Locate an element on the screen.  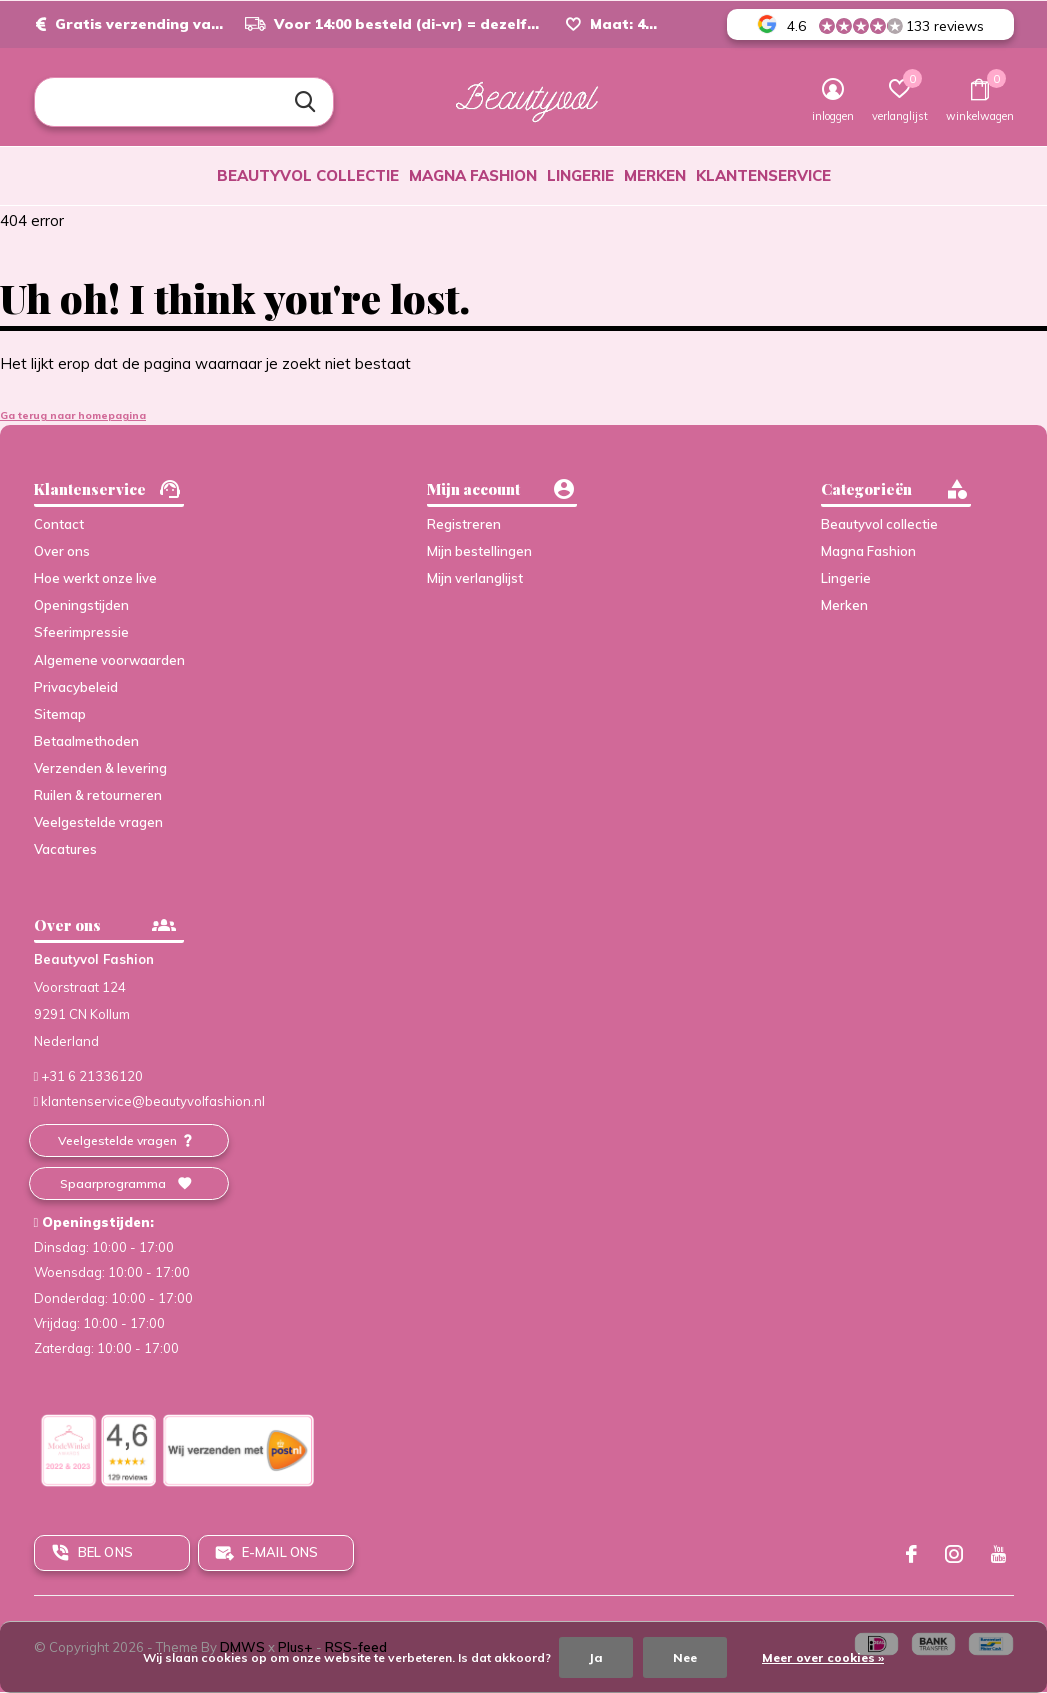
Veelgestelde vragen is located at coordinates (98, 822).